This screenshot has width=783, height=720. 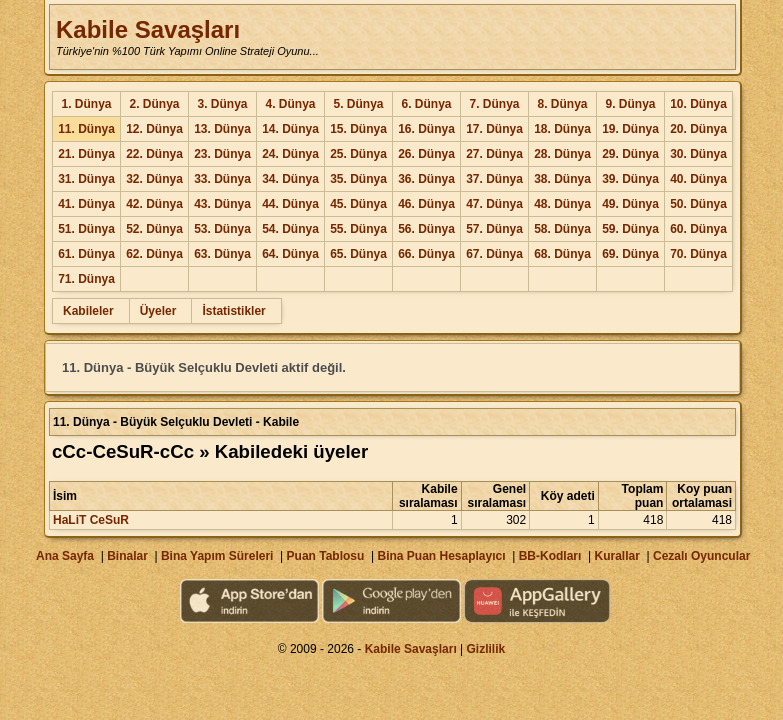 I want to click on 34. Dünya, so click(x=290, y=179).